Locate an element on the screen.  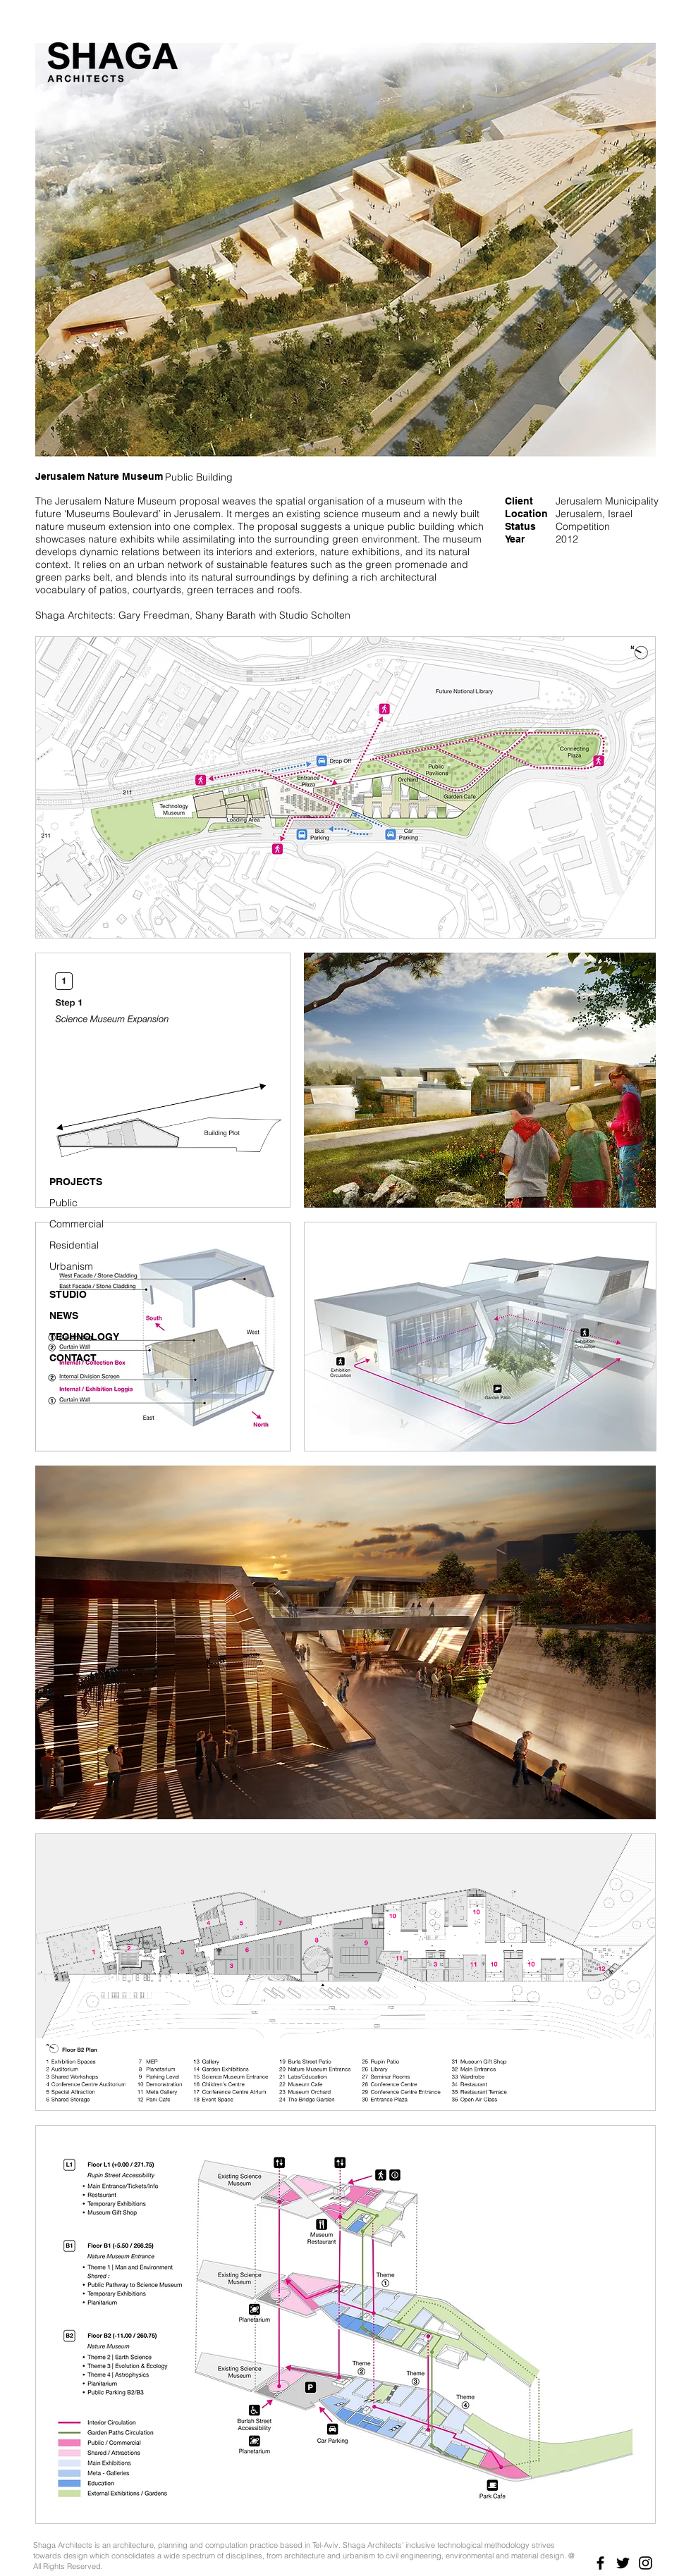
[NEWS] is located at coordinates (85, 1316).